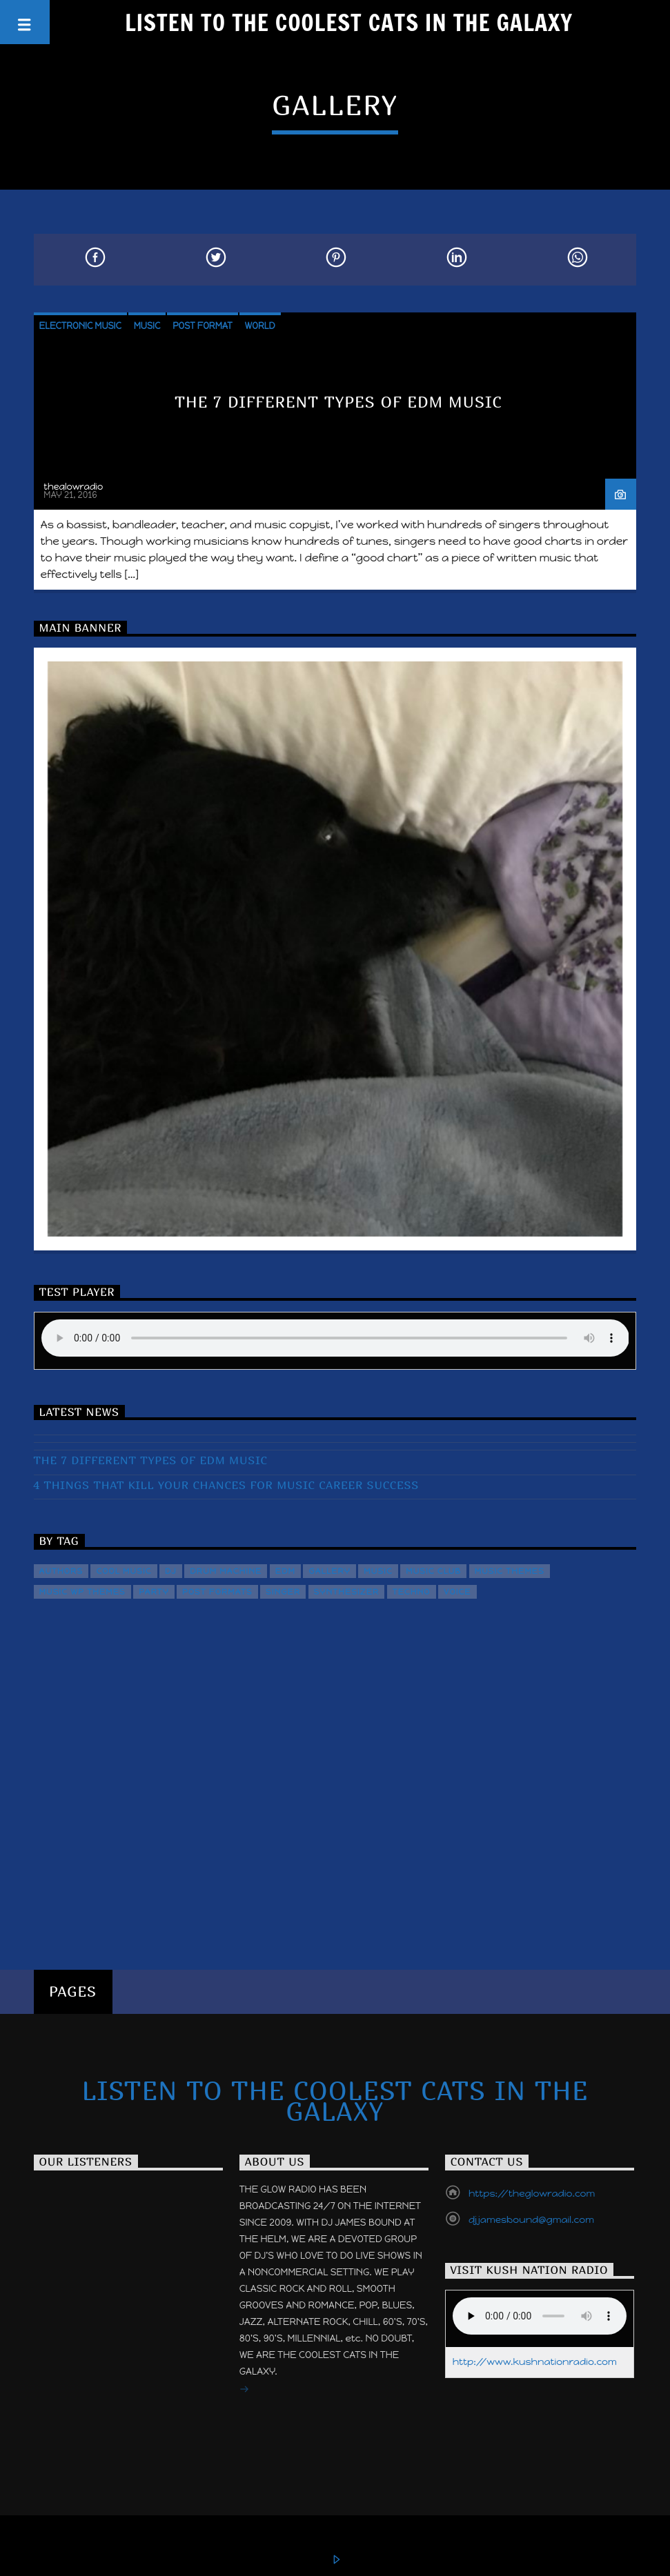 This screenshot has width=670, height=2576. I want to click on Authors, so click(61, 1571).